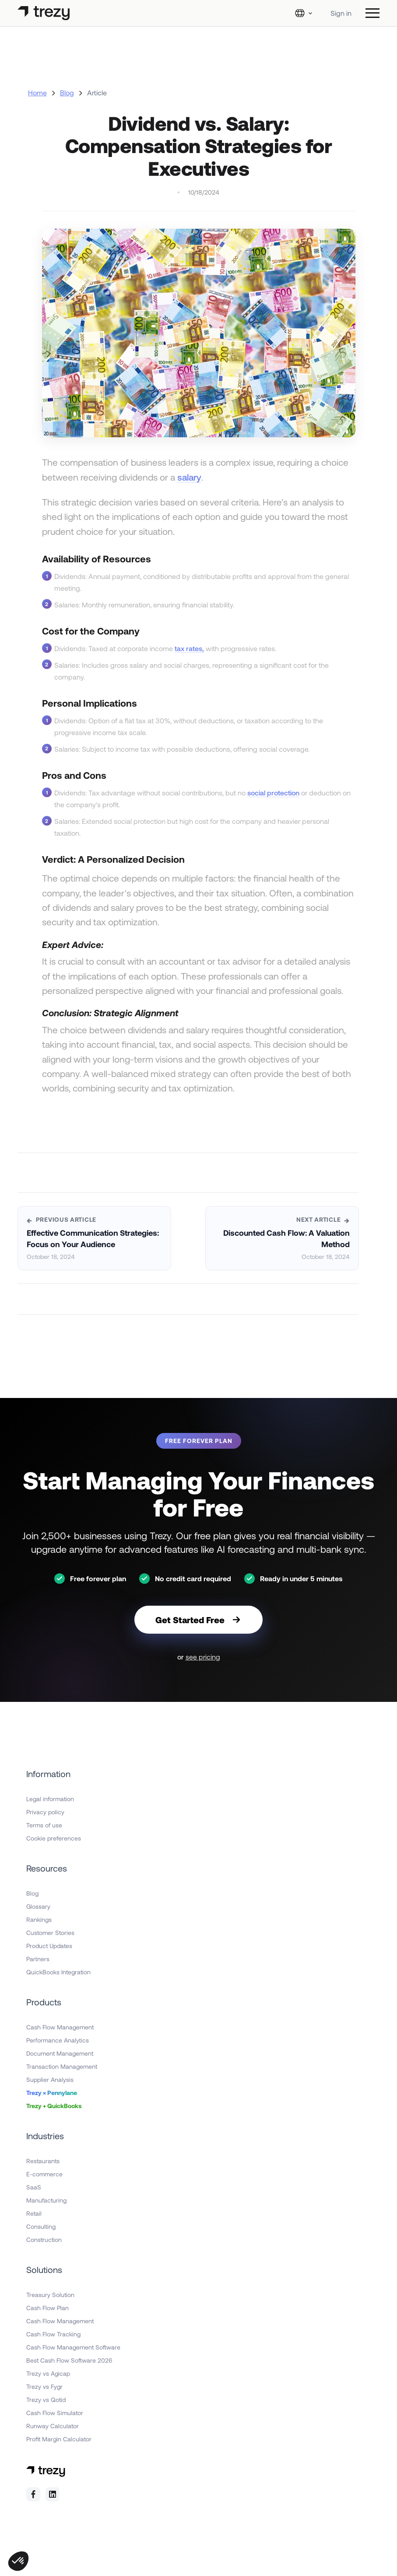 The image size is (397, 2576). What do you see at coordinates (44, 1825) in the screenshot?
I see `Terms of use` at bounding box center [44, 1825].